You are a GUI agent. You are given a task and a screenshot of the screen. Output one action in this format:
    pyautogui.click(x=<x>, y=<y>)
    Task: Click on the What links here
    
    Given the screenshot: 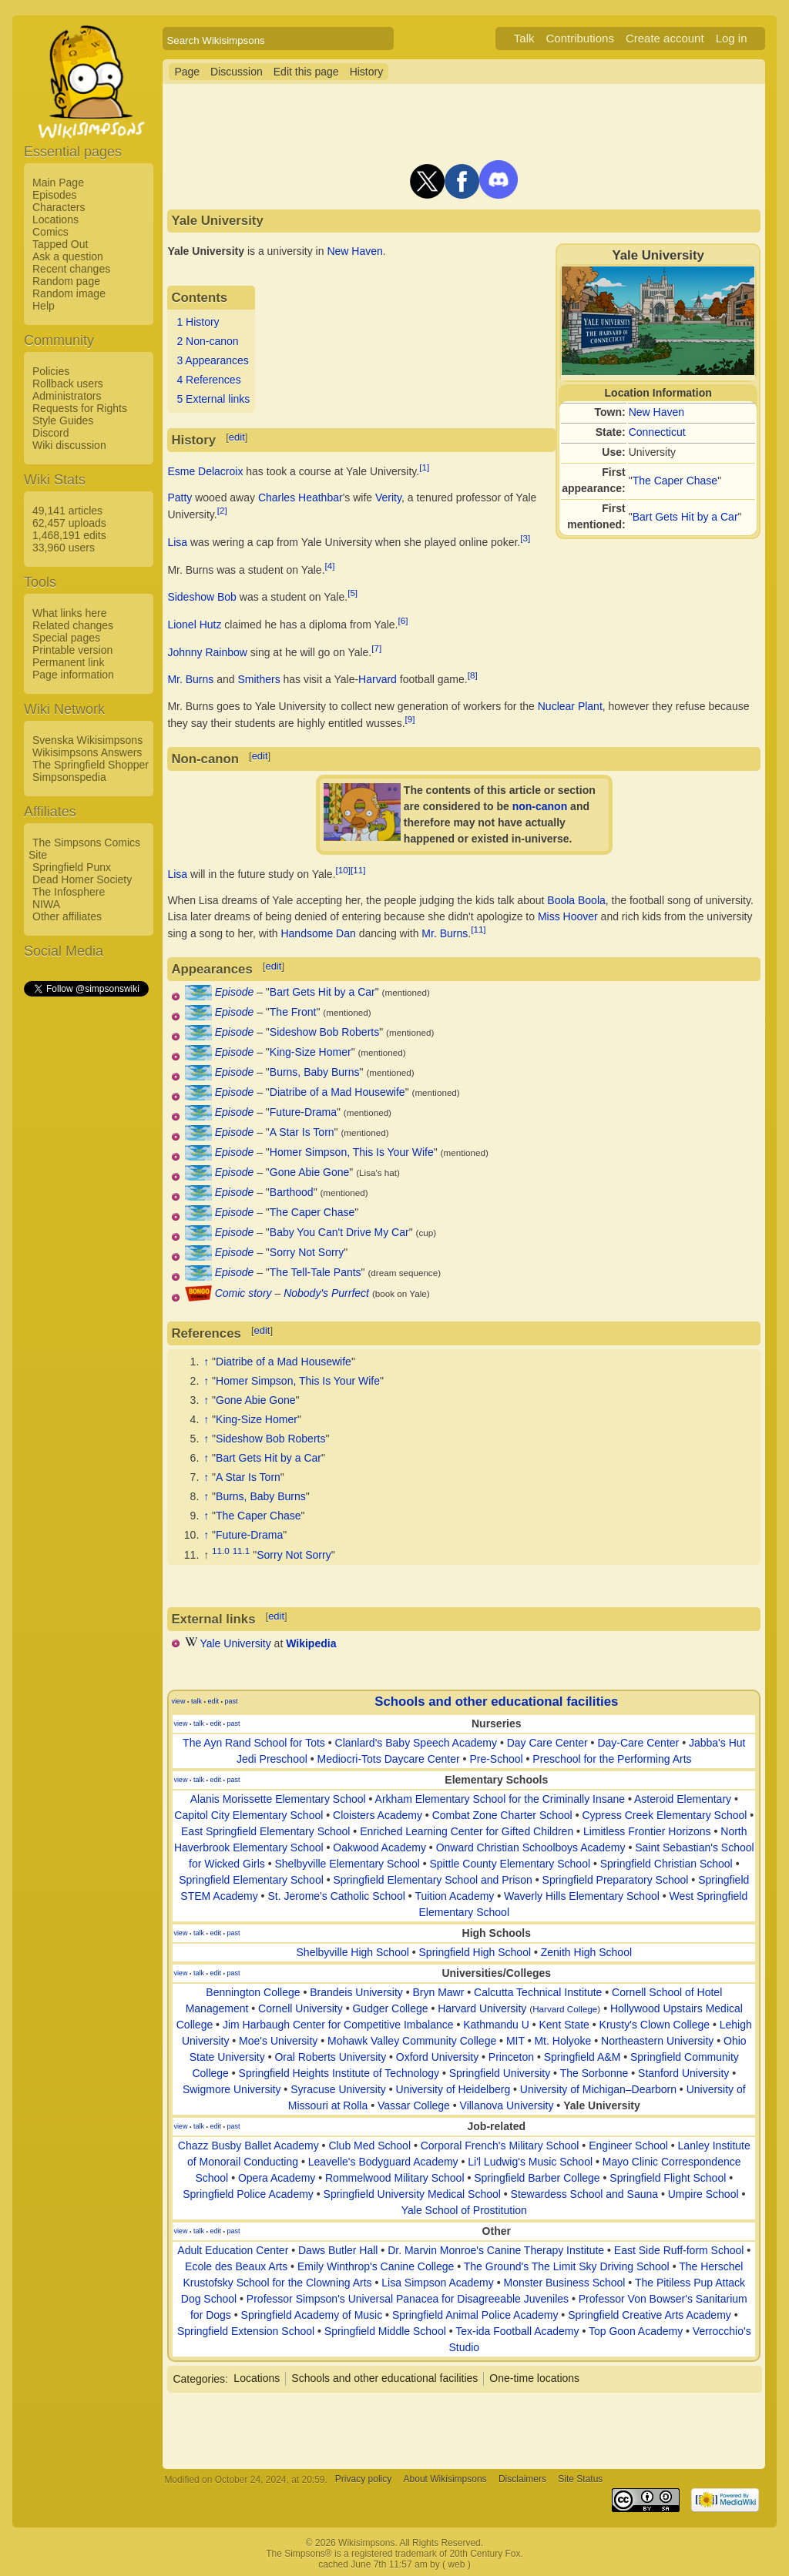 What is the action you would take?
    pyautogui.click(x=69, y=613)
    